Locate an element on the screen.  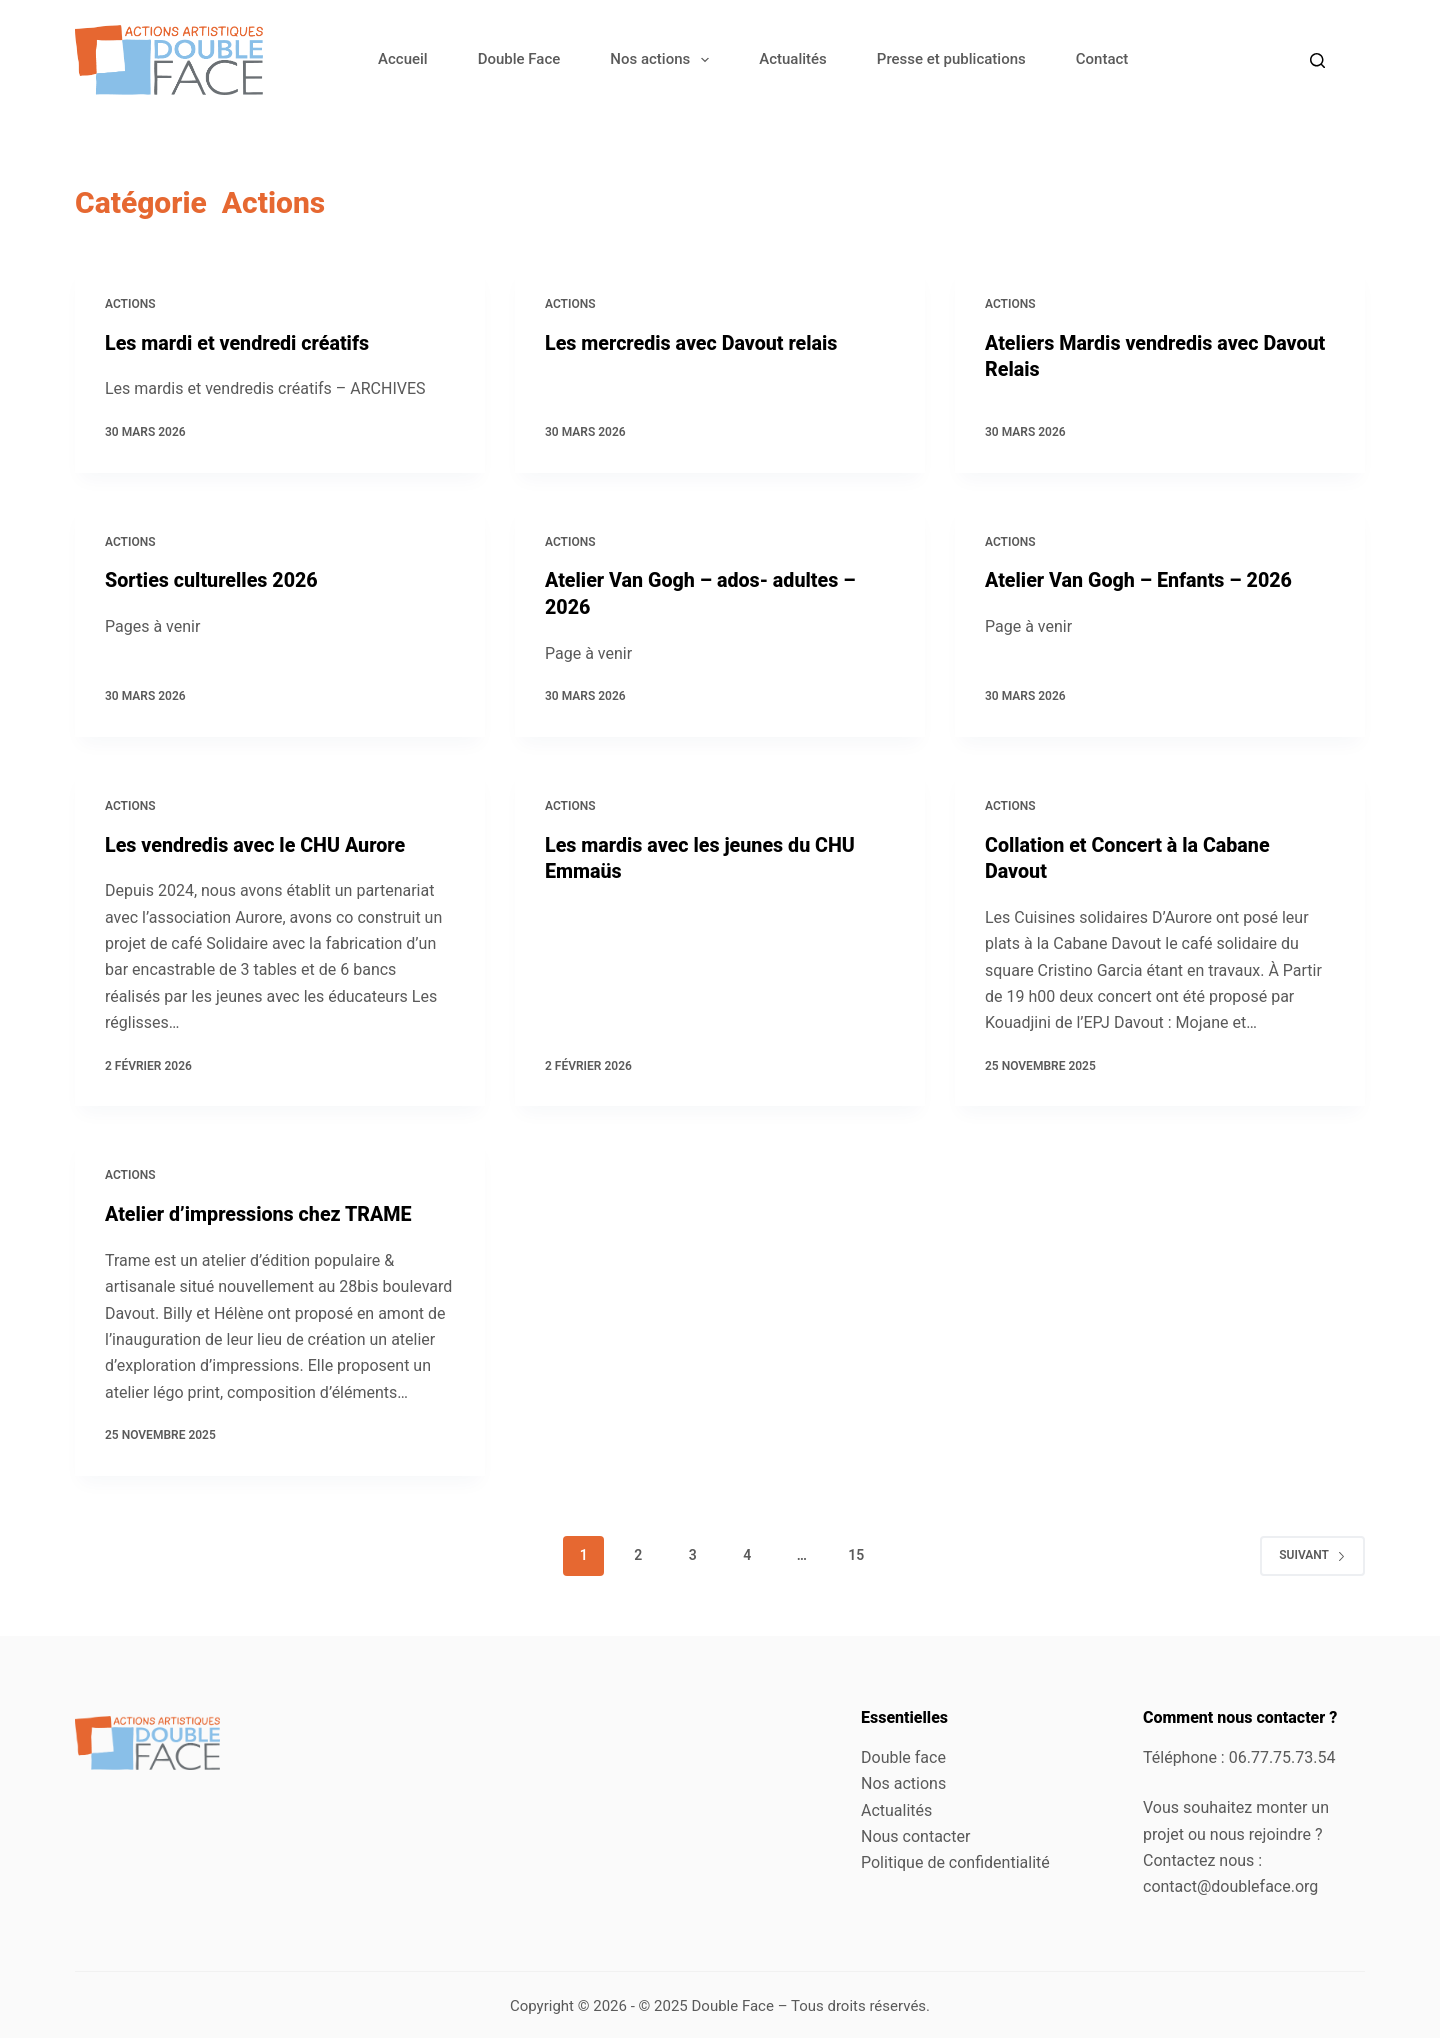
Les vendredis avec le CHU Aurore is located at coordinates (257, 843).